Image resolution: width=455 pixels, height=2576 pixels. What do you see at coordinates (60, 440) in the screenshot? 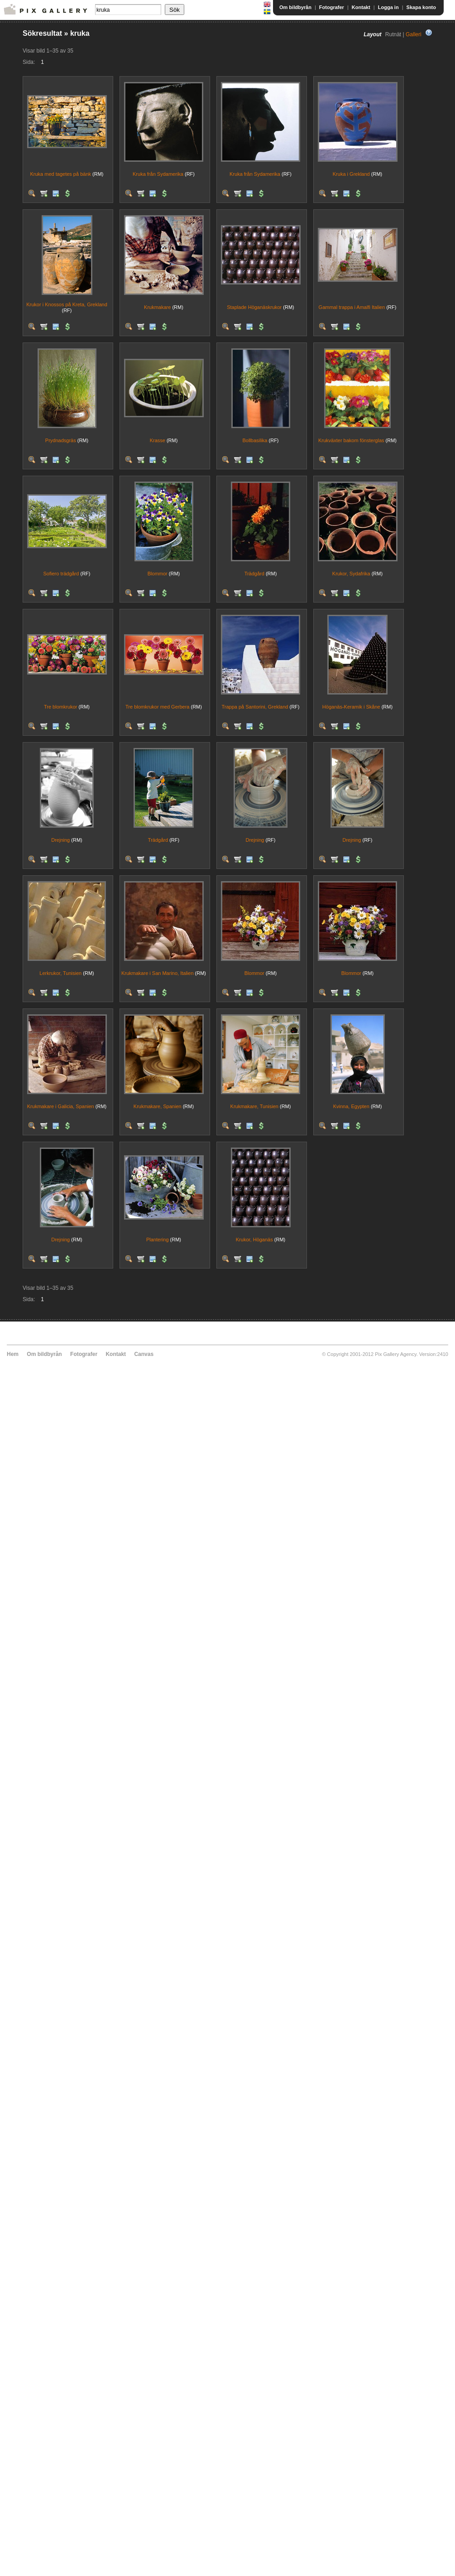
I see `Prydnadsgräs` at bounding box center [60, 440].